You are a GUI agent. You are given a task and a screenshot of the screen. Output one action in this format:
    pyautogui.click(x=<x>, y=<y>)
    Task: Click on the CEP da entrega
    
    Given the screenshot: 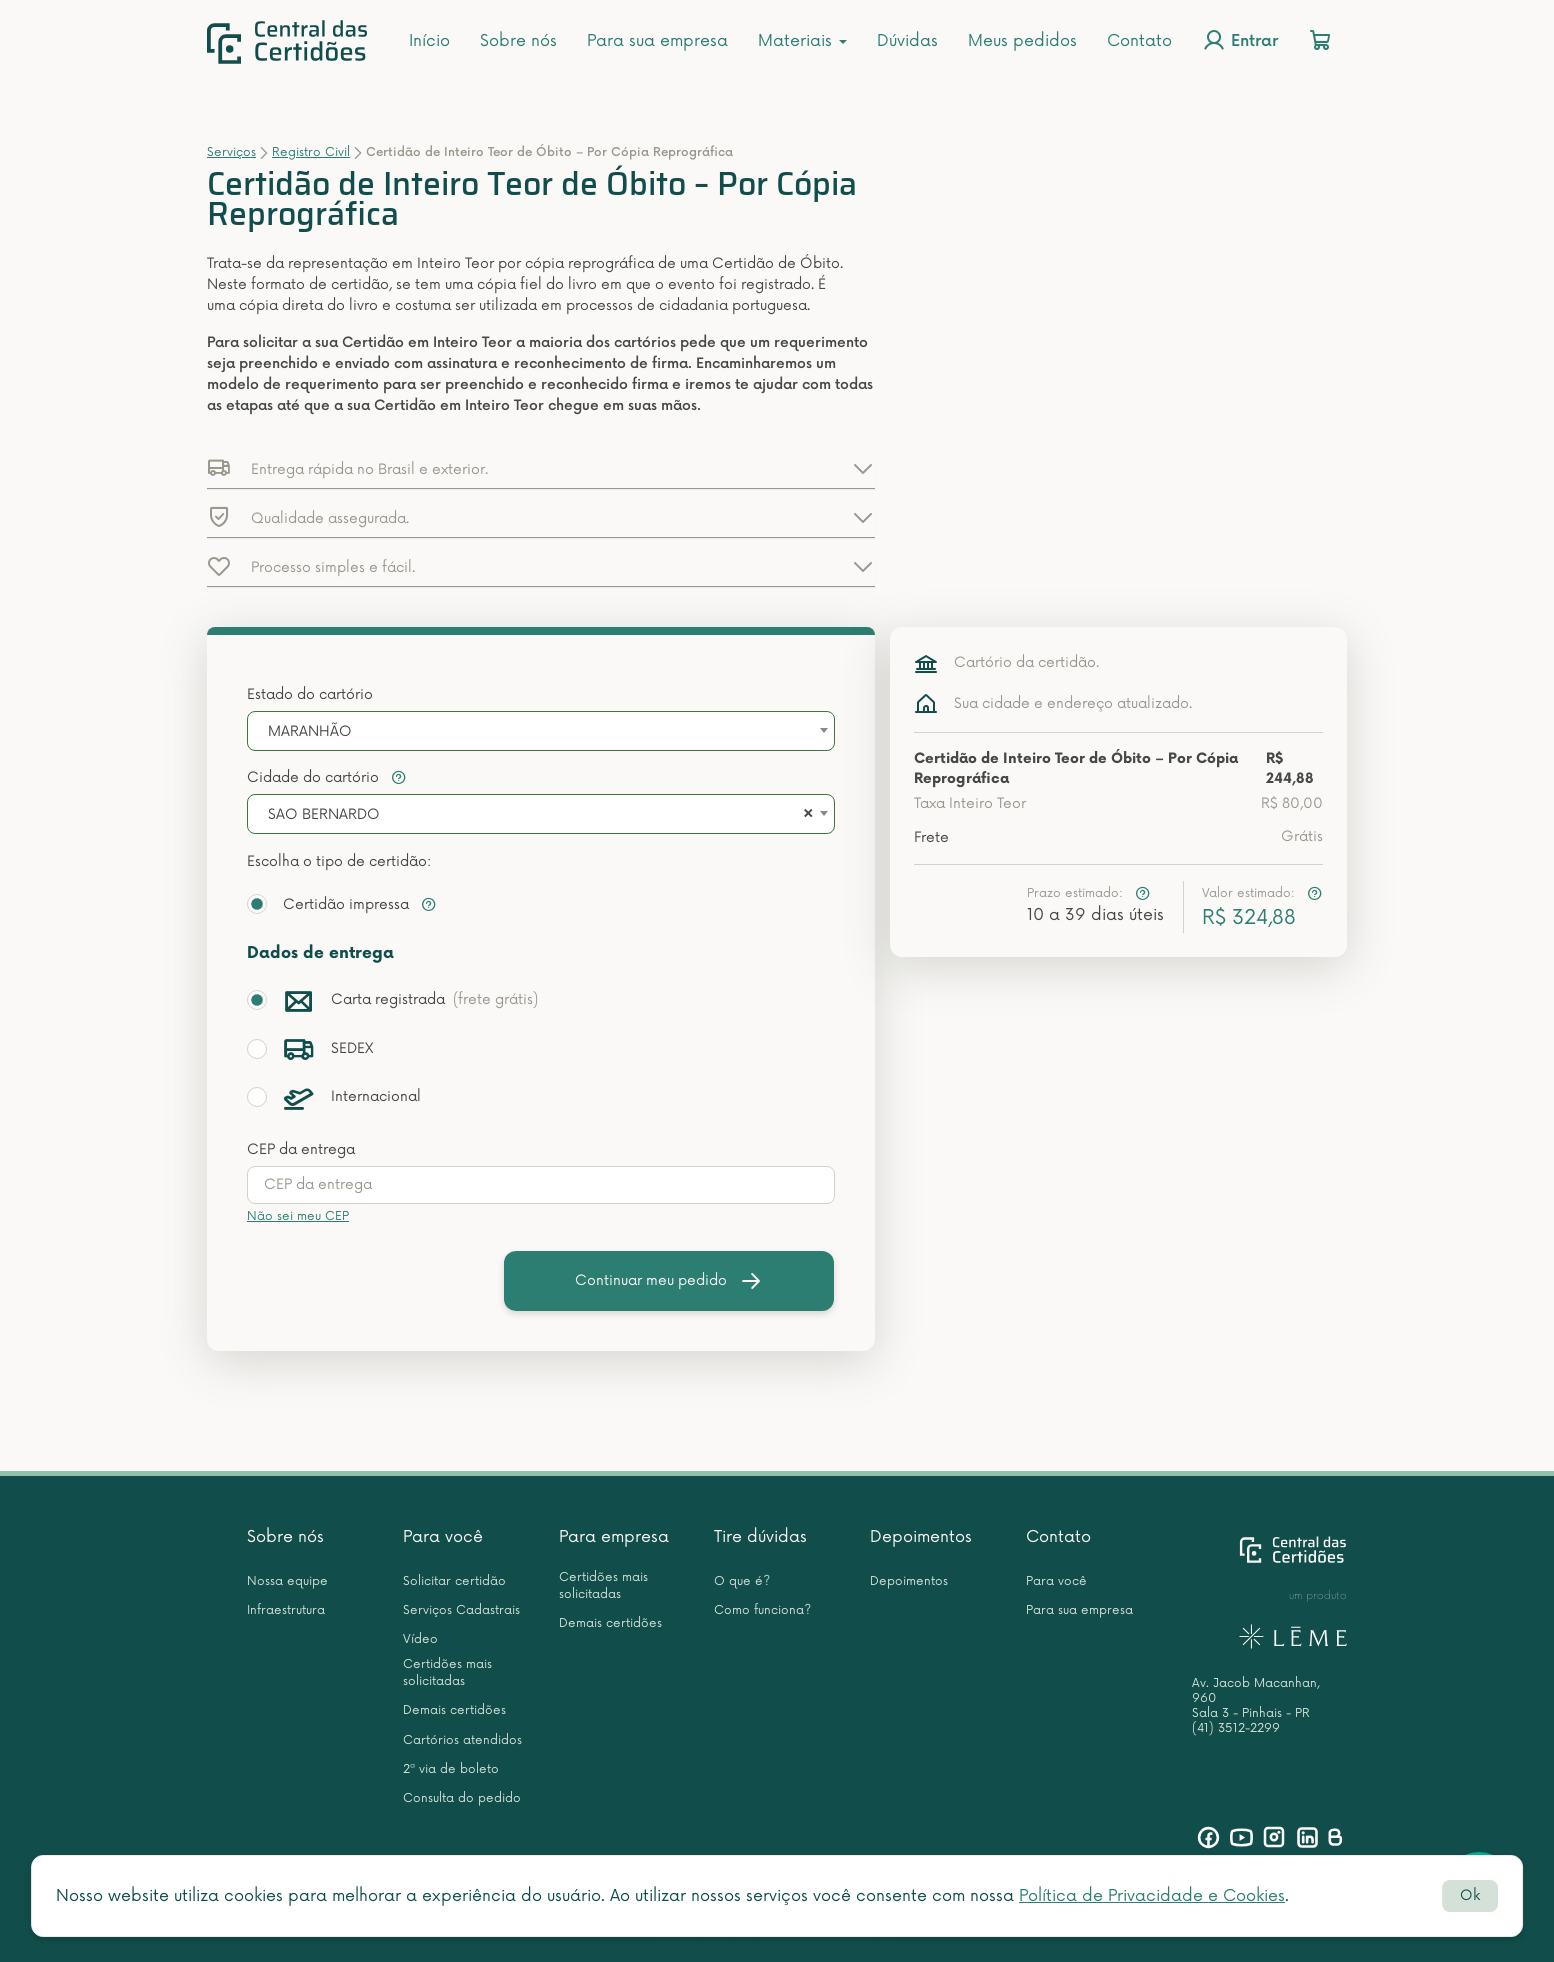 What is the action you would take?
    pyautogui.click(x=301, y=1149)
    